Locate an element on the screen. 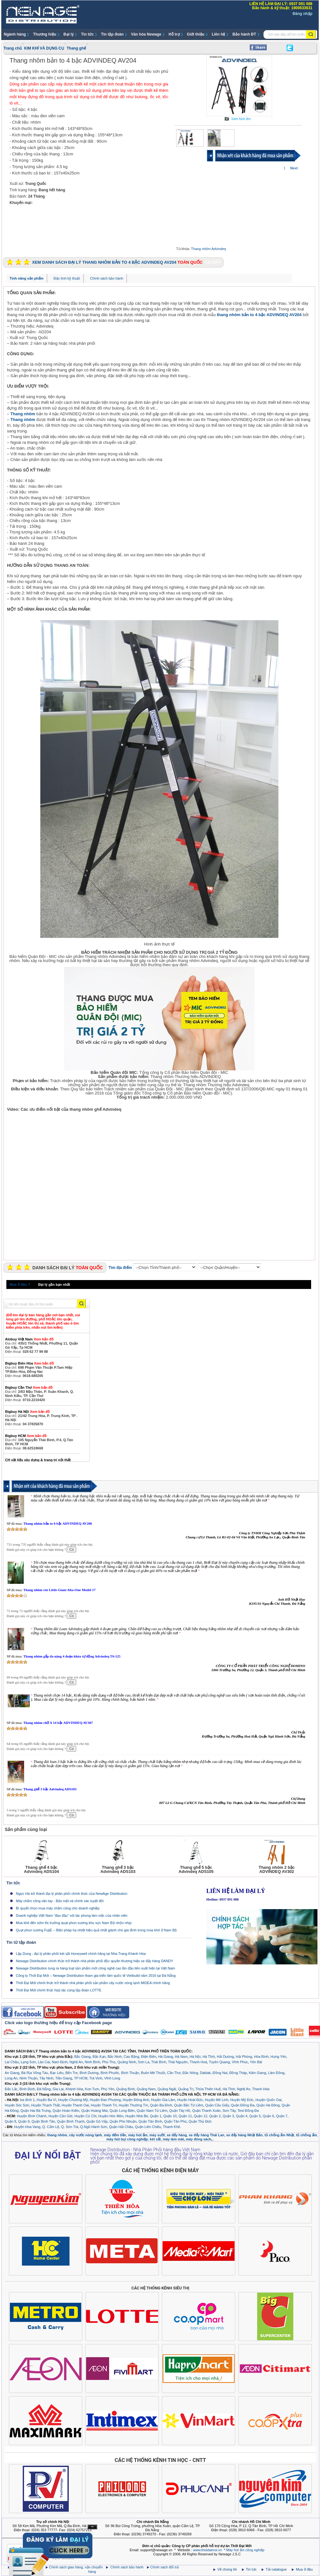 This screenshot has height=2576, width=320. Bình Dương is located at coordinates (89, 2073).